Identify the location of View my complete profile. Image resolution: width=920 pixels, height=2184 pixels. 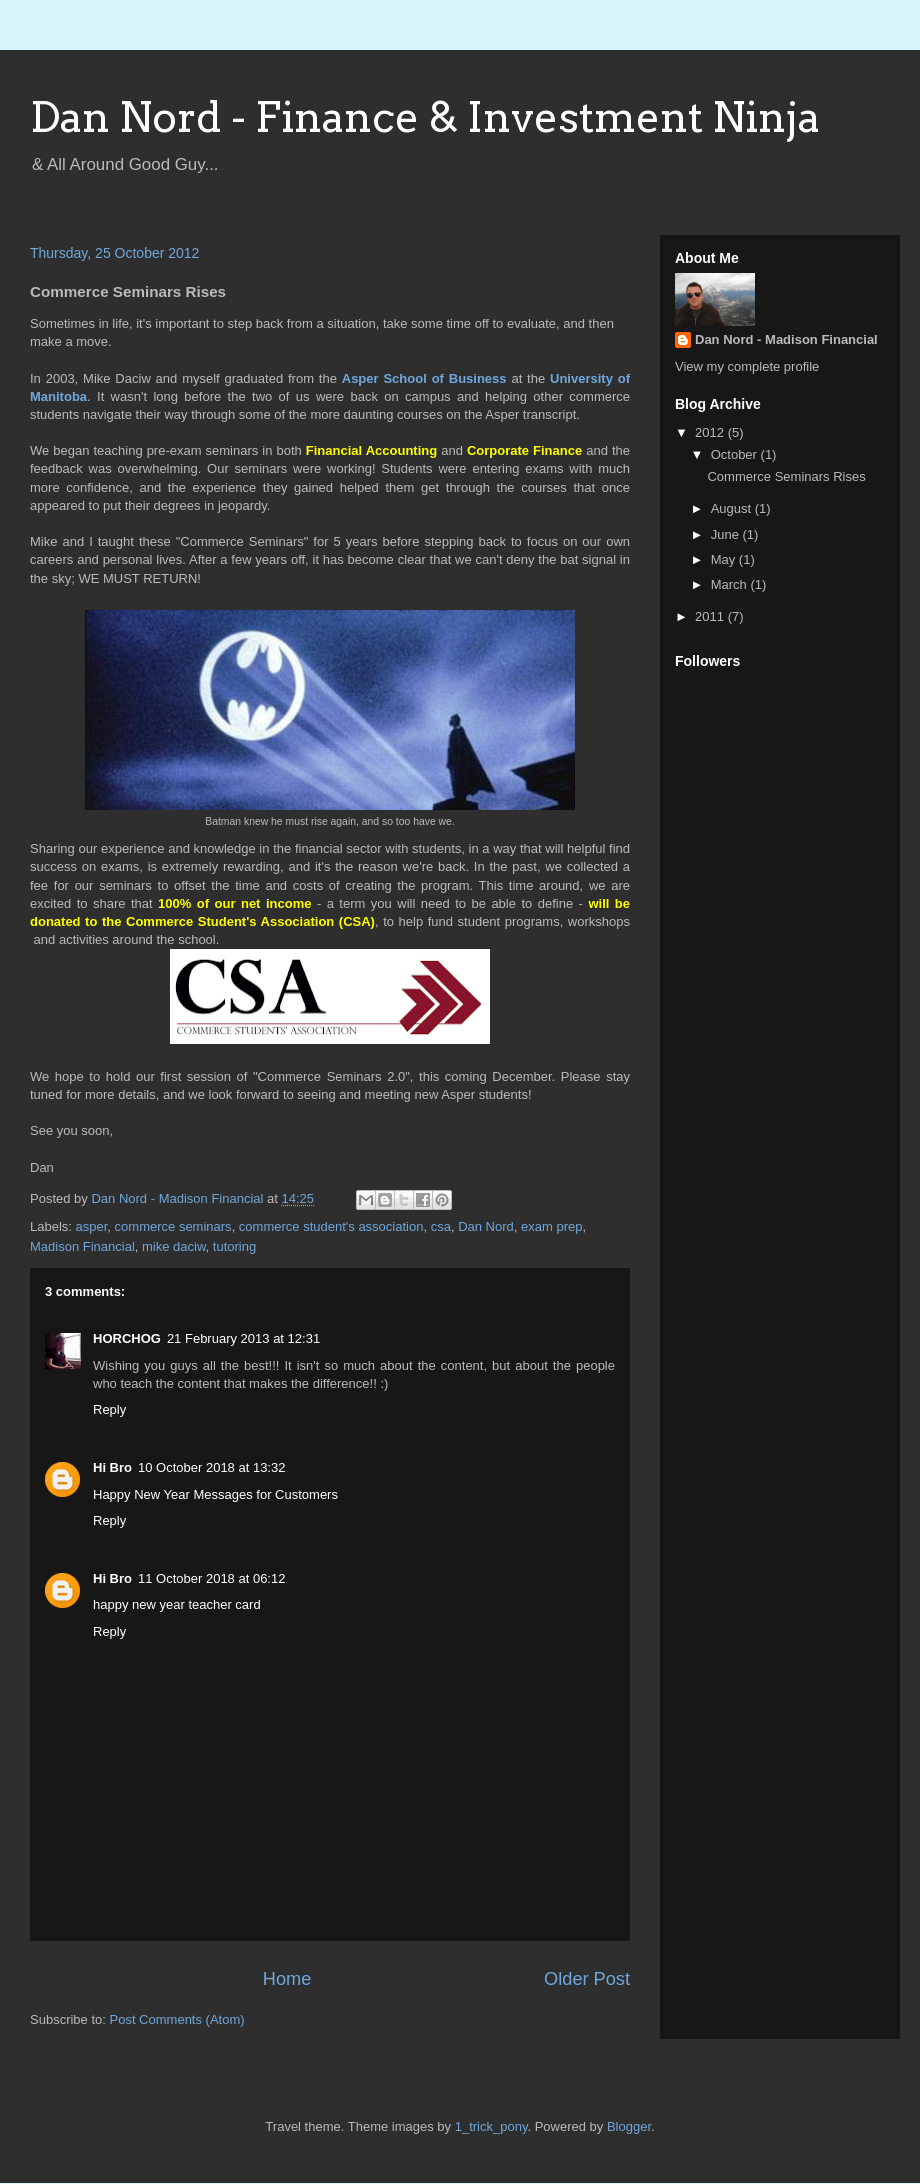
(747, 366).